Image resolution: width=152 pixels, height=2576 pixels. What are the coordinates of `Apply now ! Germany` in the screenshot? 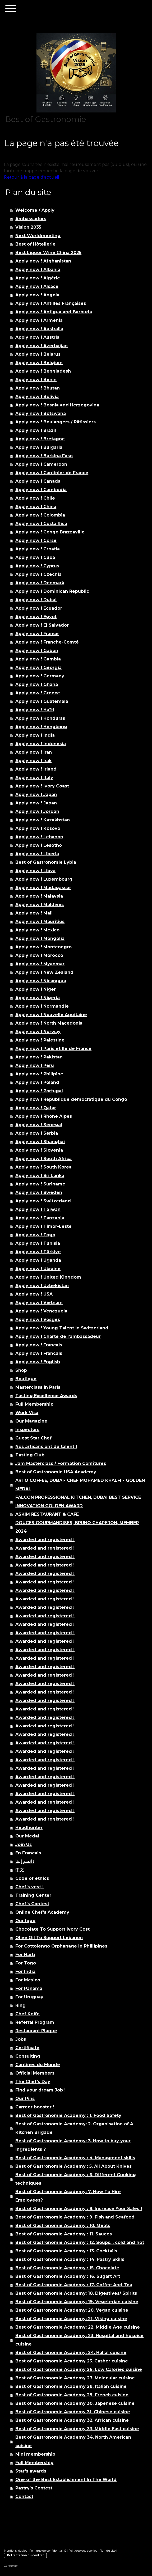 It's located at (39, 675).